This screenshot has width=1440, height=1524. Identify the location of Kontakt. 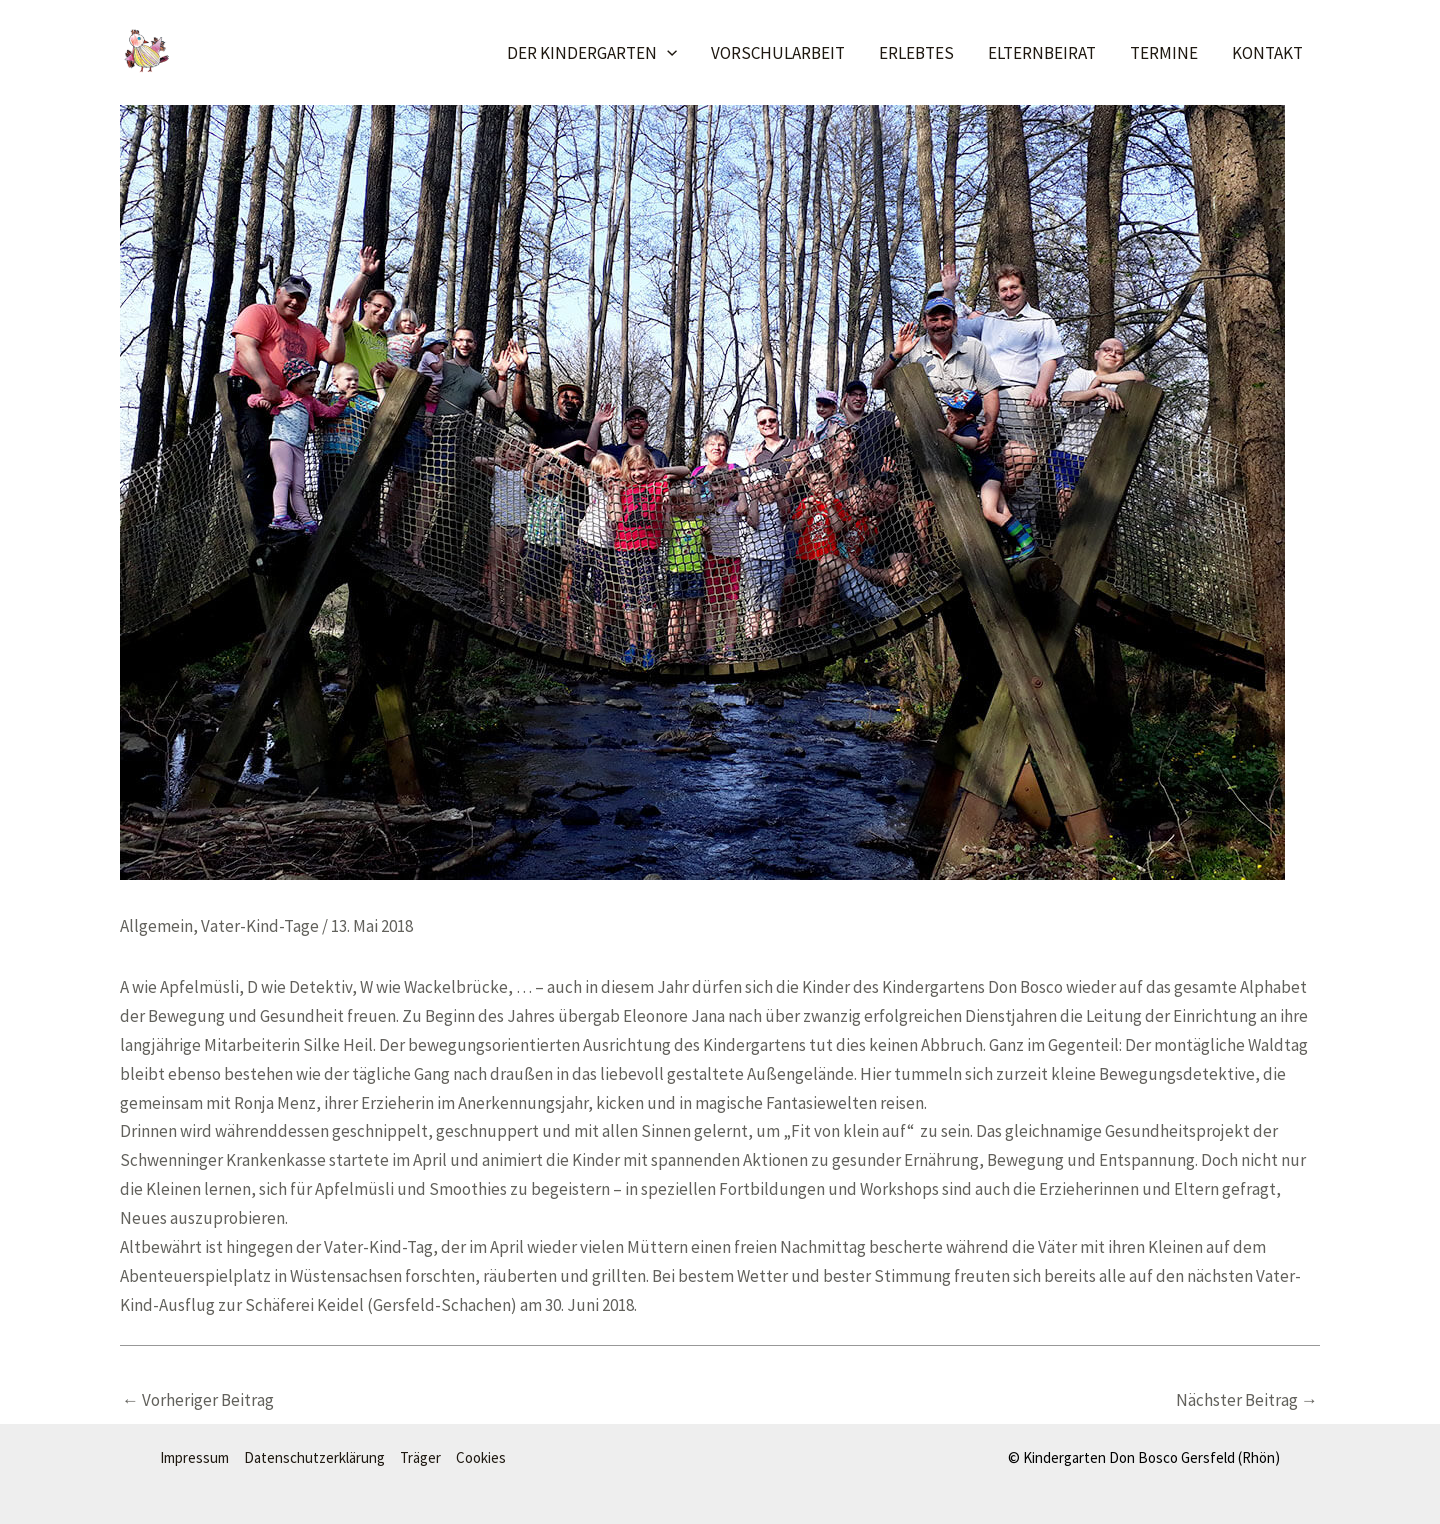
(1267, 53).